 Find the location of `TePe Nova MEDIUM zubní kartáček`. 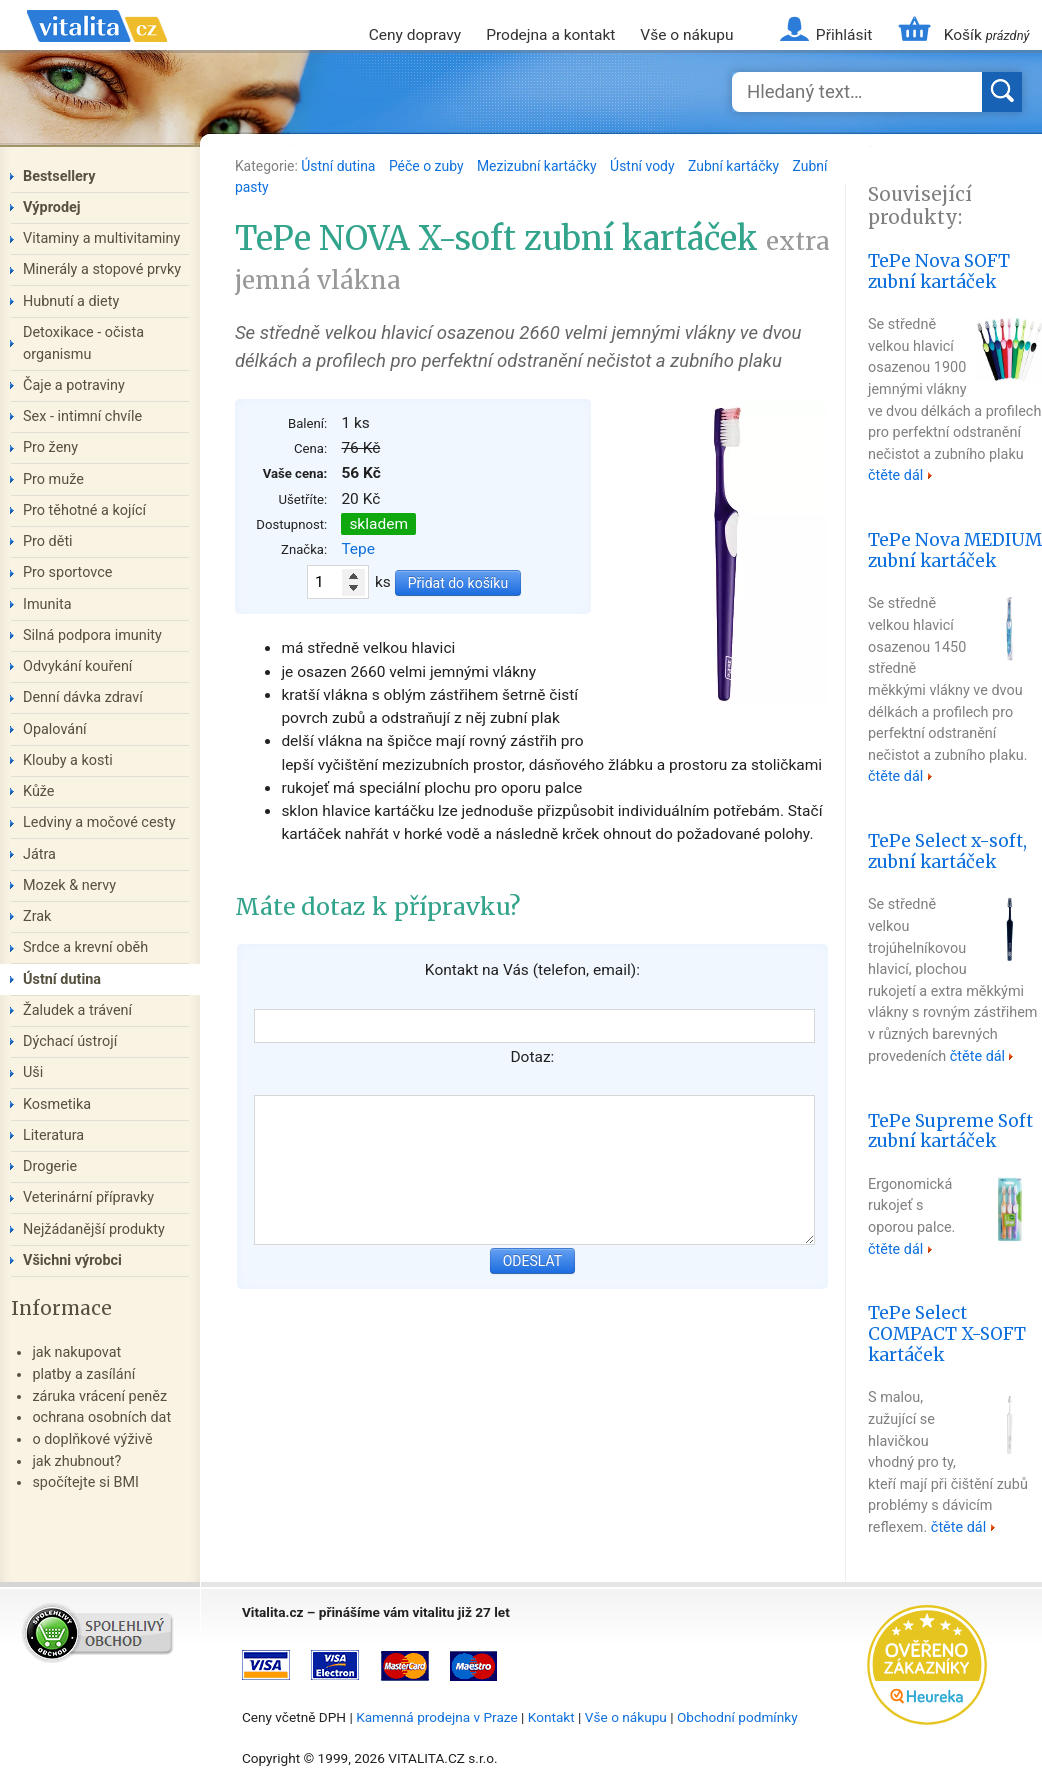

TePe Nova MEDIUM zubní kartáček is located at coordinates (955, 550).